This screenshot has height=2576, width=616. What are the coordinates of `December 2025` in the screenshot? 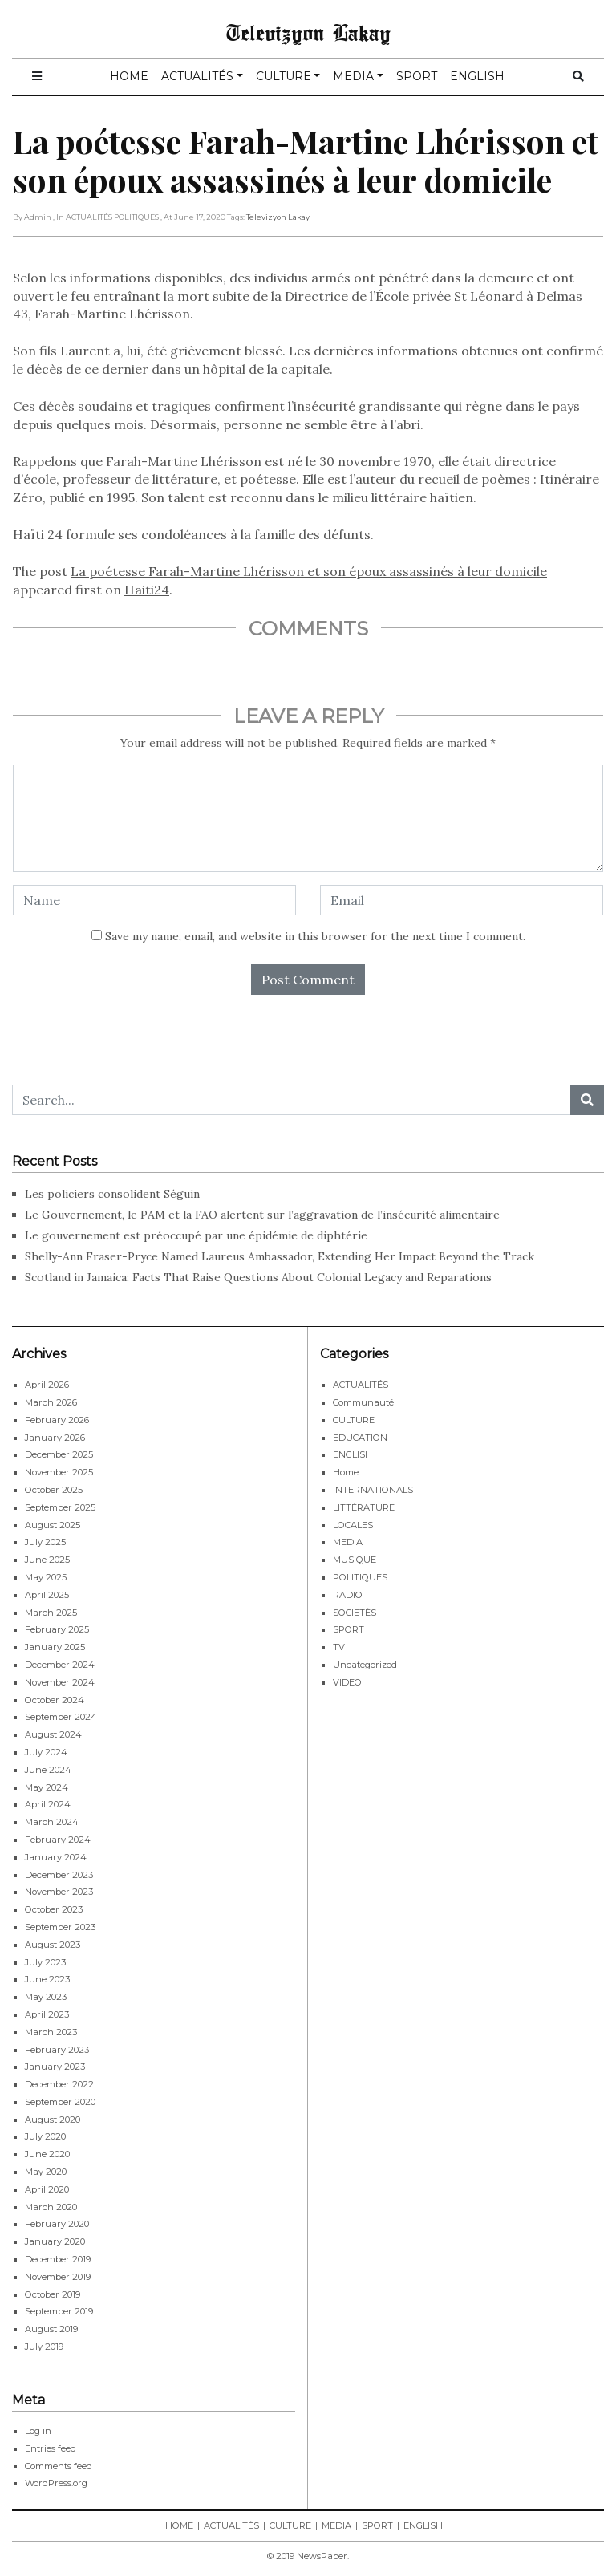 It's located at (59, 1454).